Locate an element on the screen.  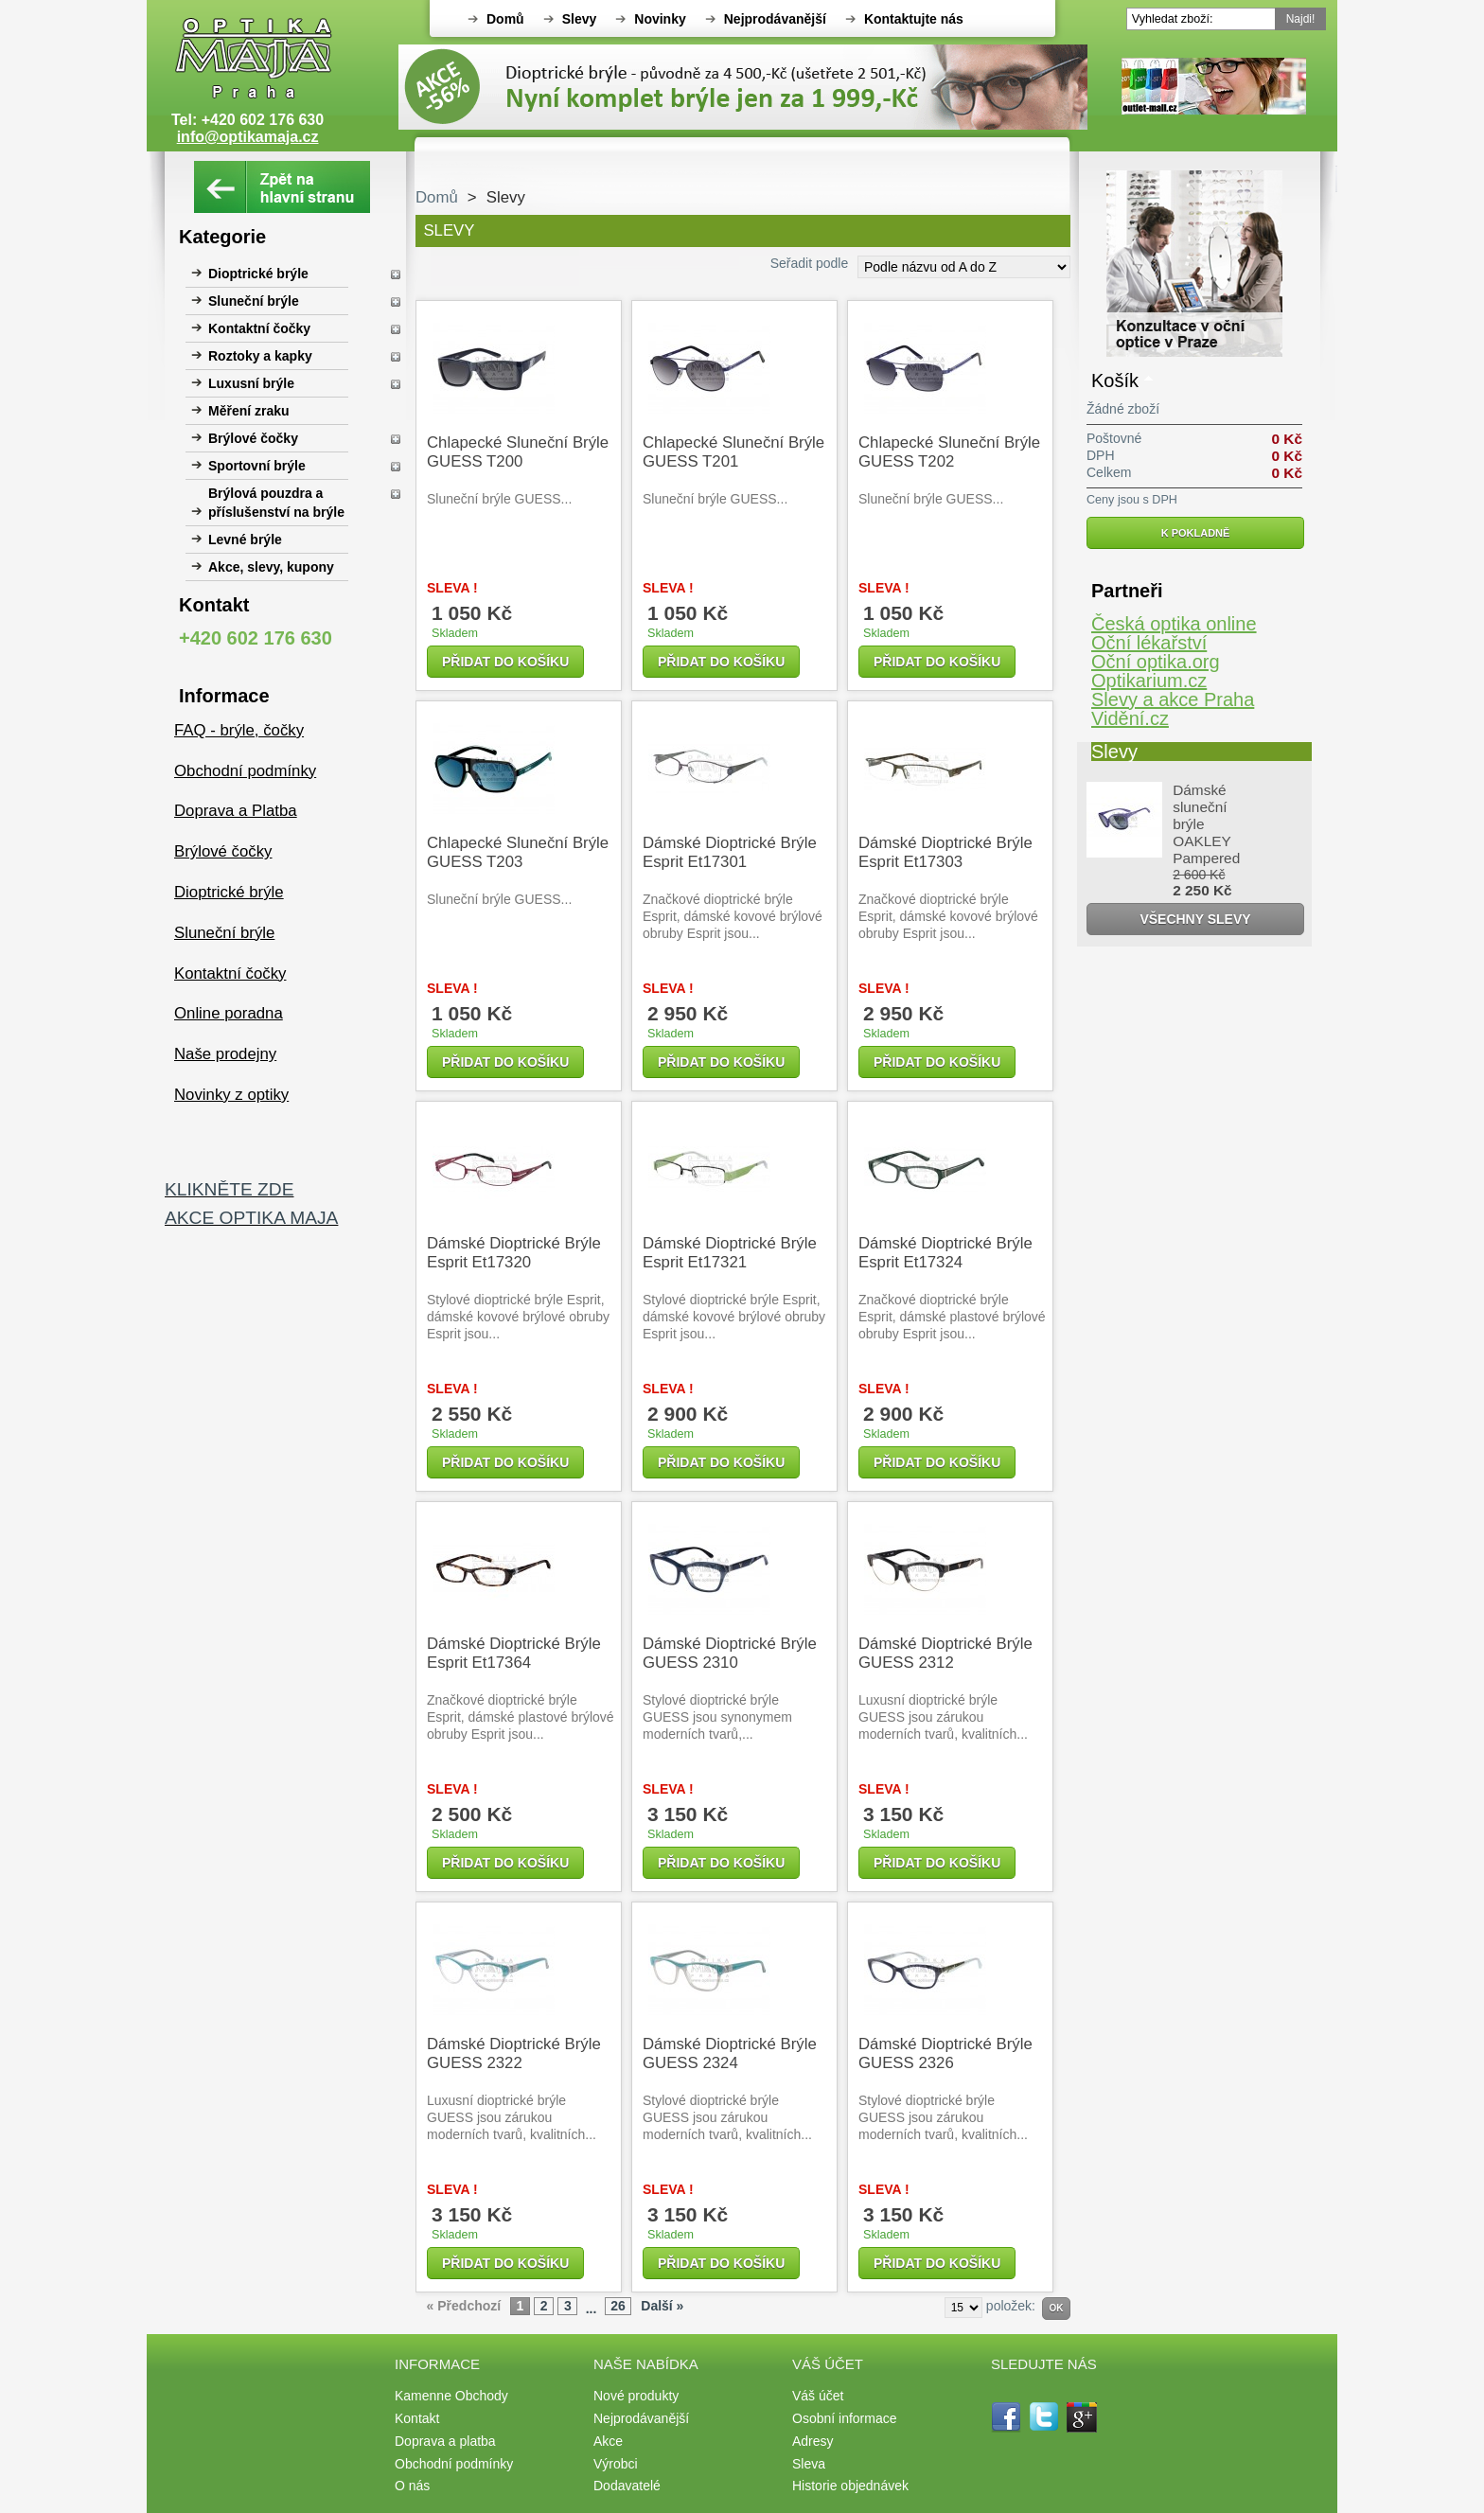
Online poradna is located at coordinates (228, 1013).